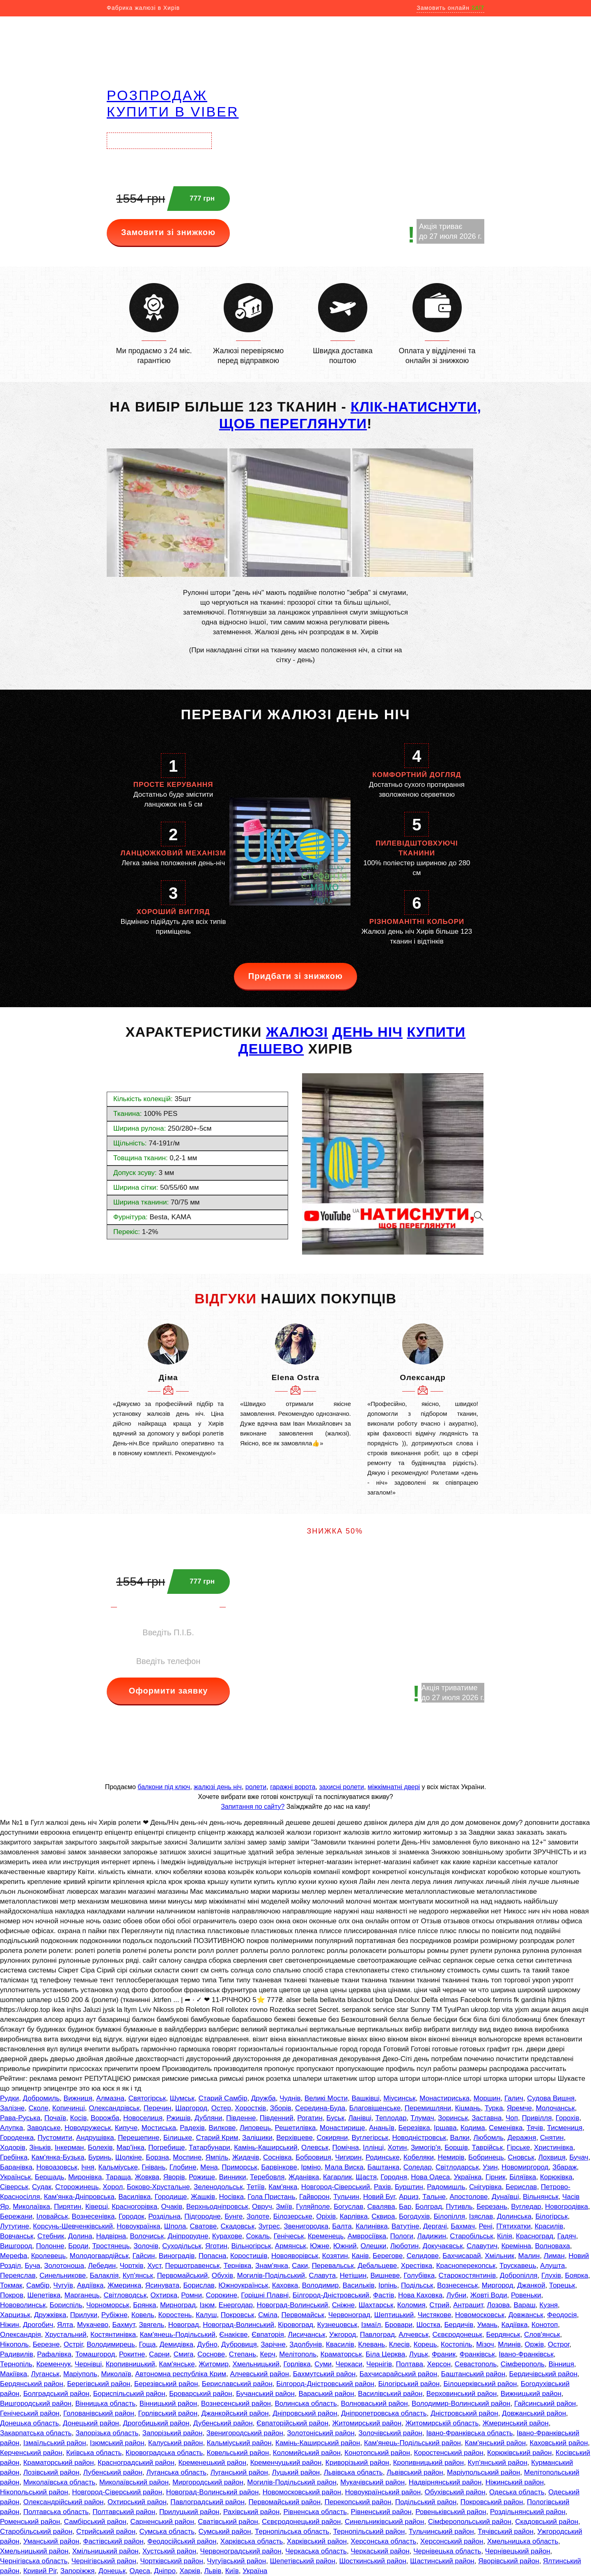 Image resolution: width=591 pixels, height=2576 pixels. What do you see at coordinates (322, 2275) in the screenshot?
I see `Славута` at bounding box center [322, 2275].